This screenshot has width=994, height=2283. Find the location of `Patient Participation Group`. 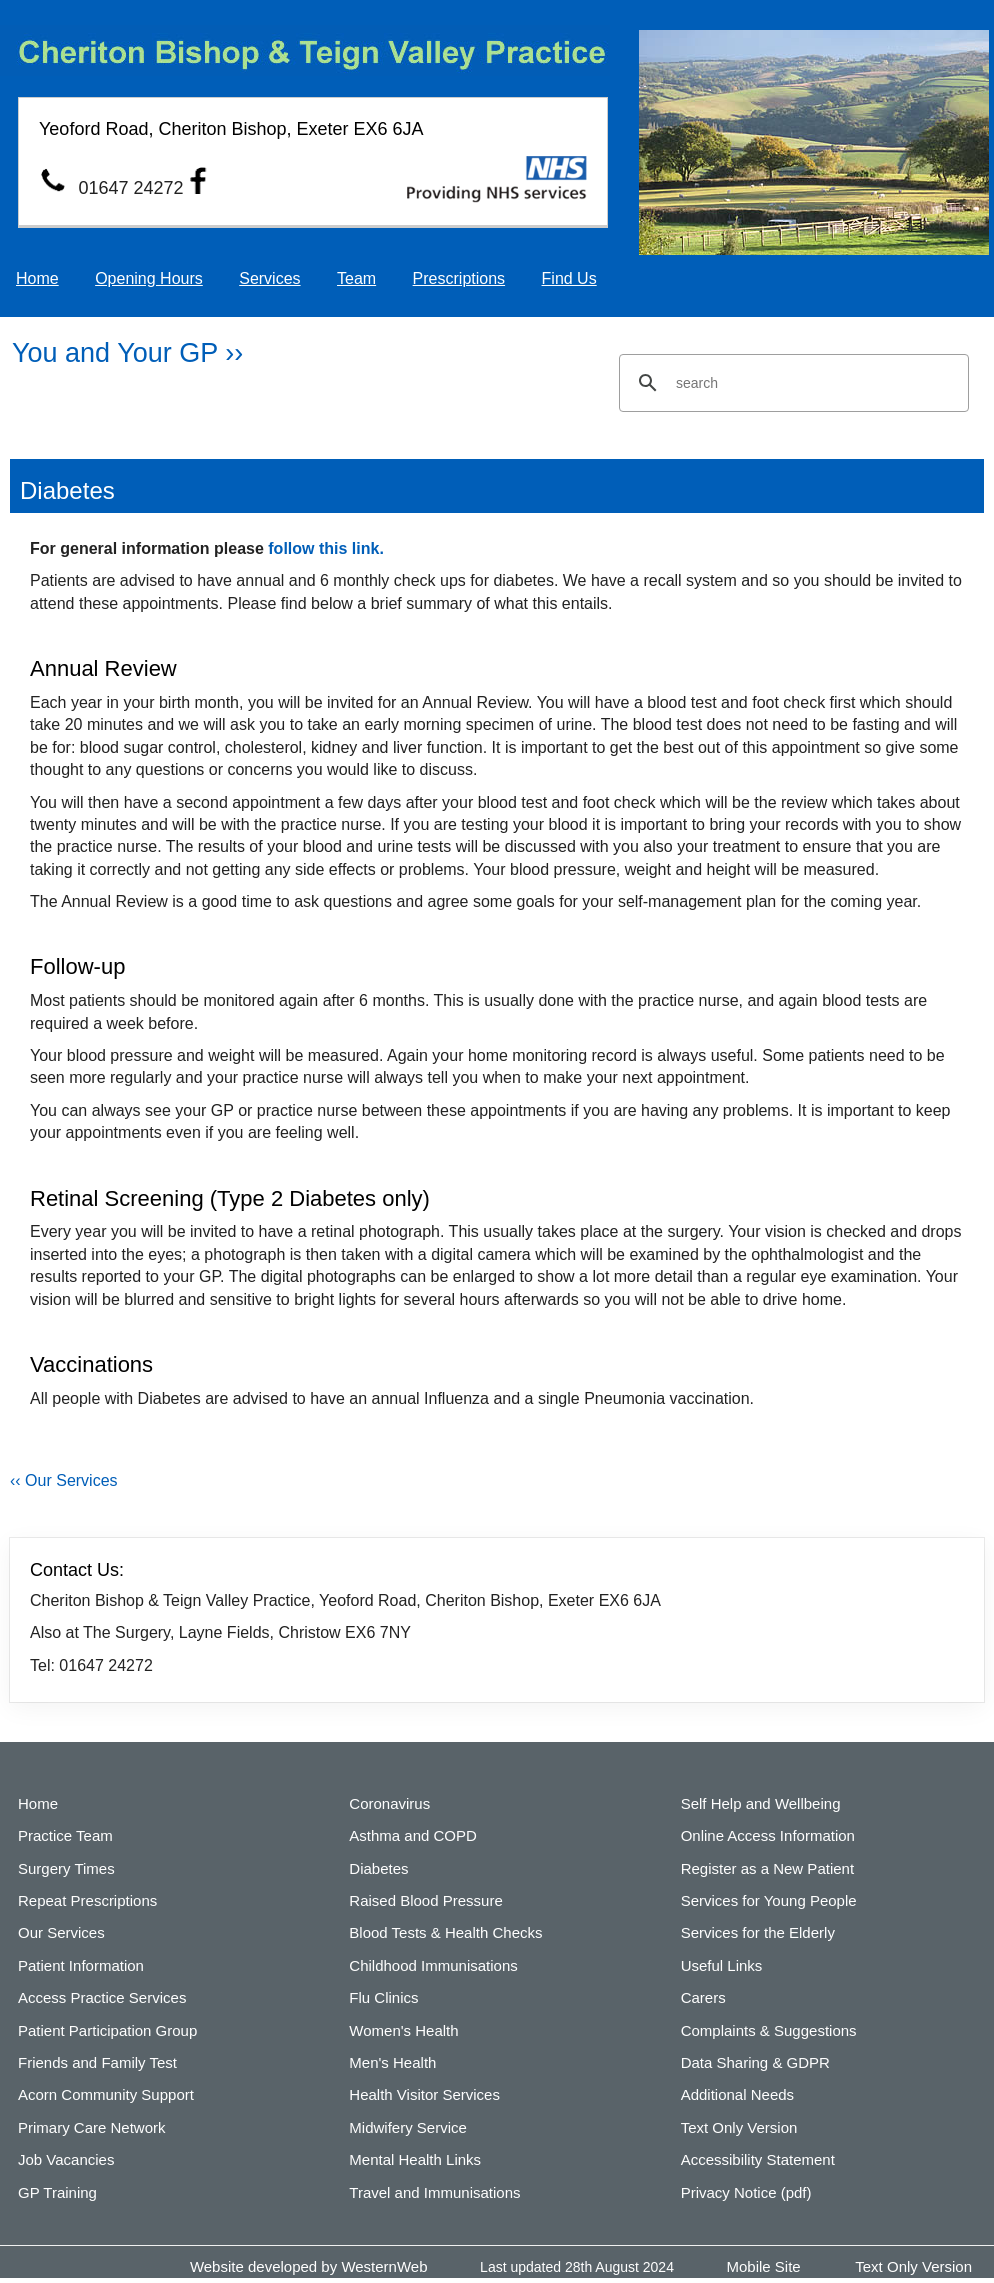

Patient Participation Group is located at coordinates (107, 2030).